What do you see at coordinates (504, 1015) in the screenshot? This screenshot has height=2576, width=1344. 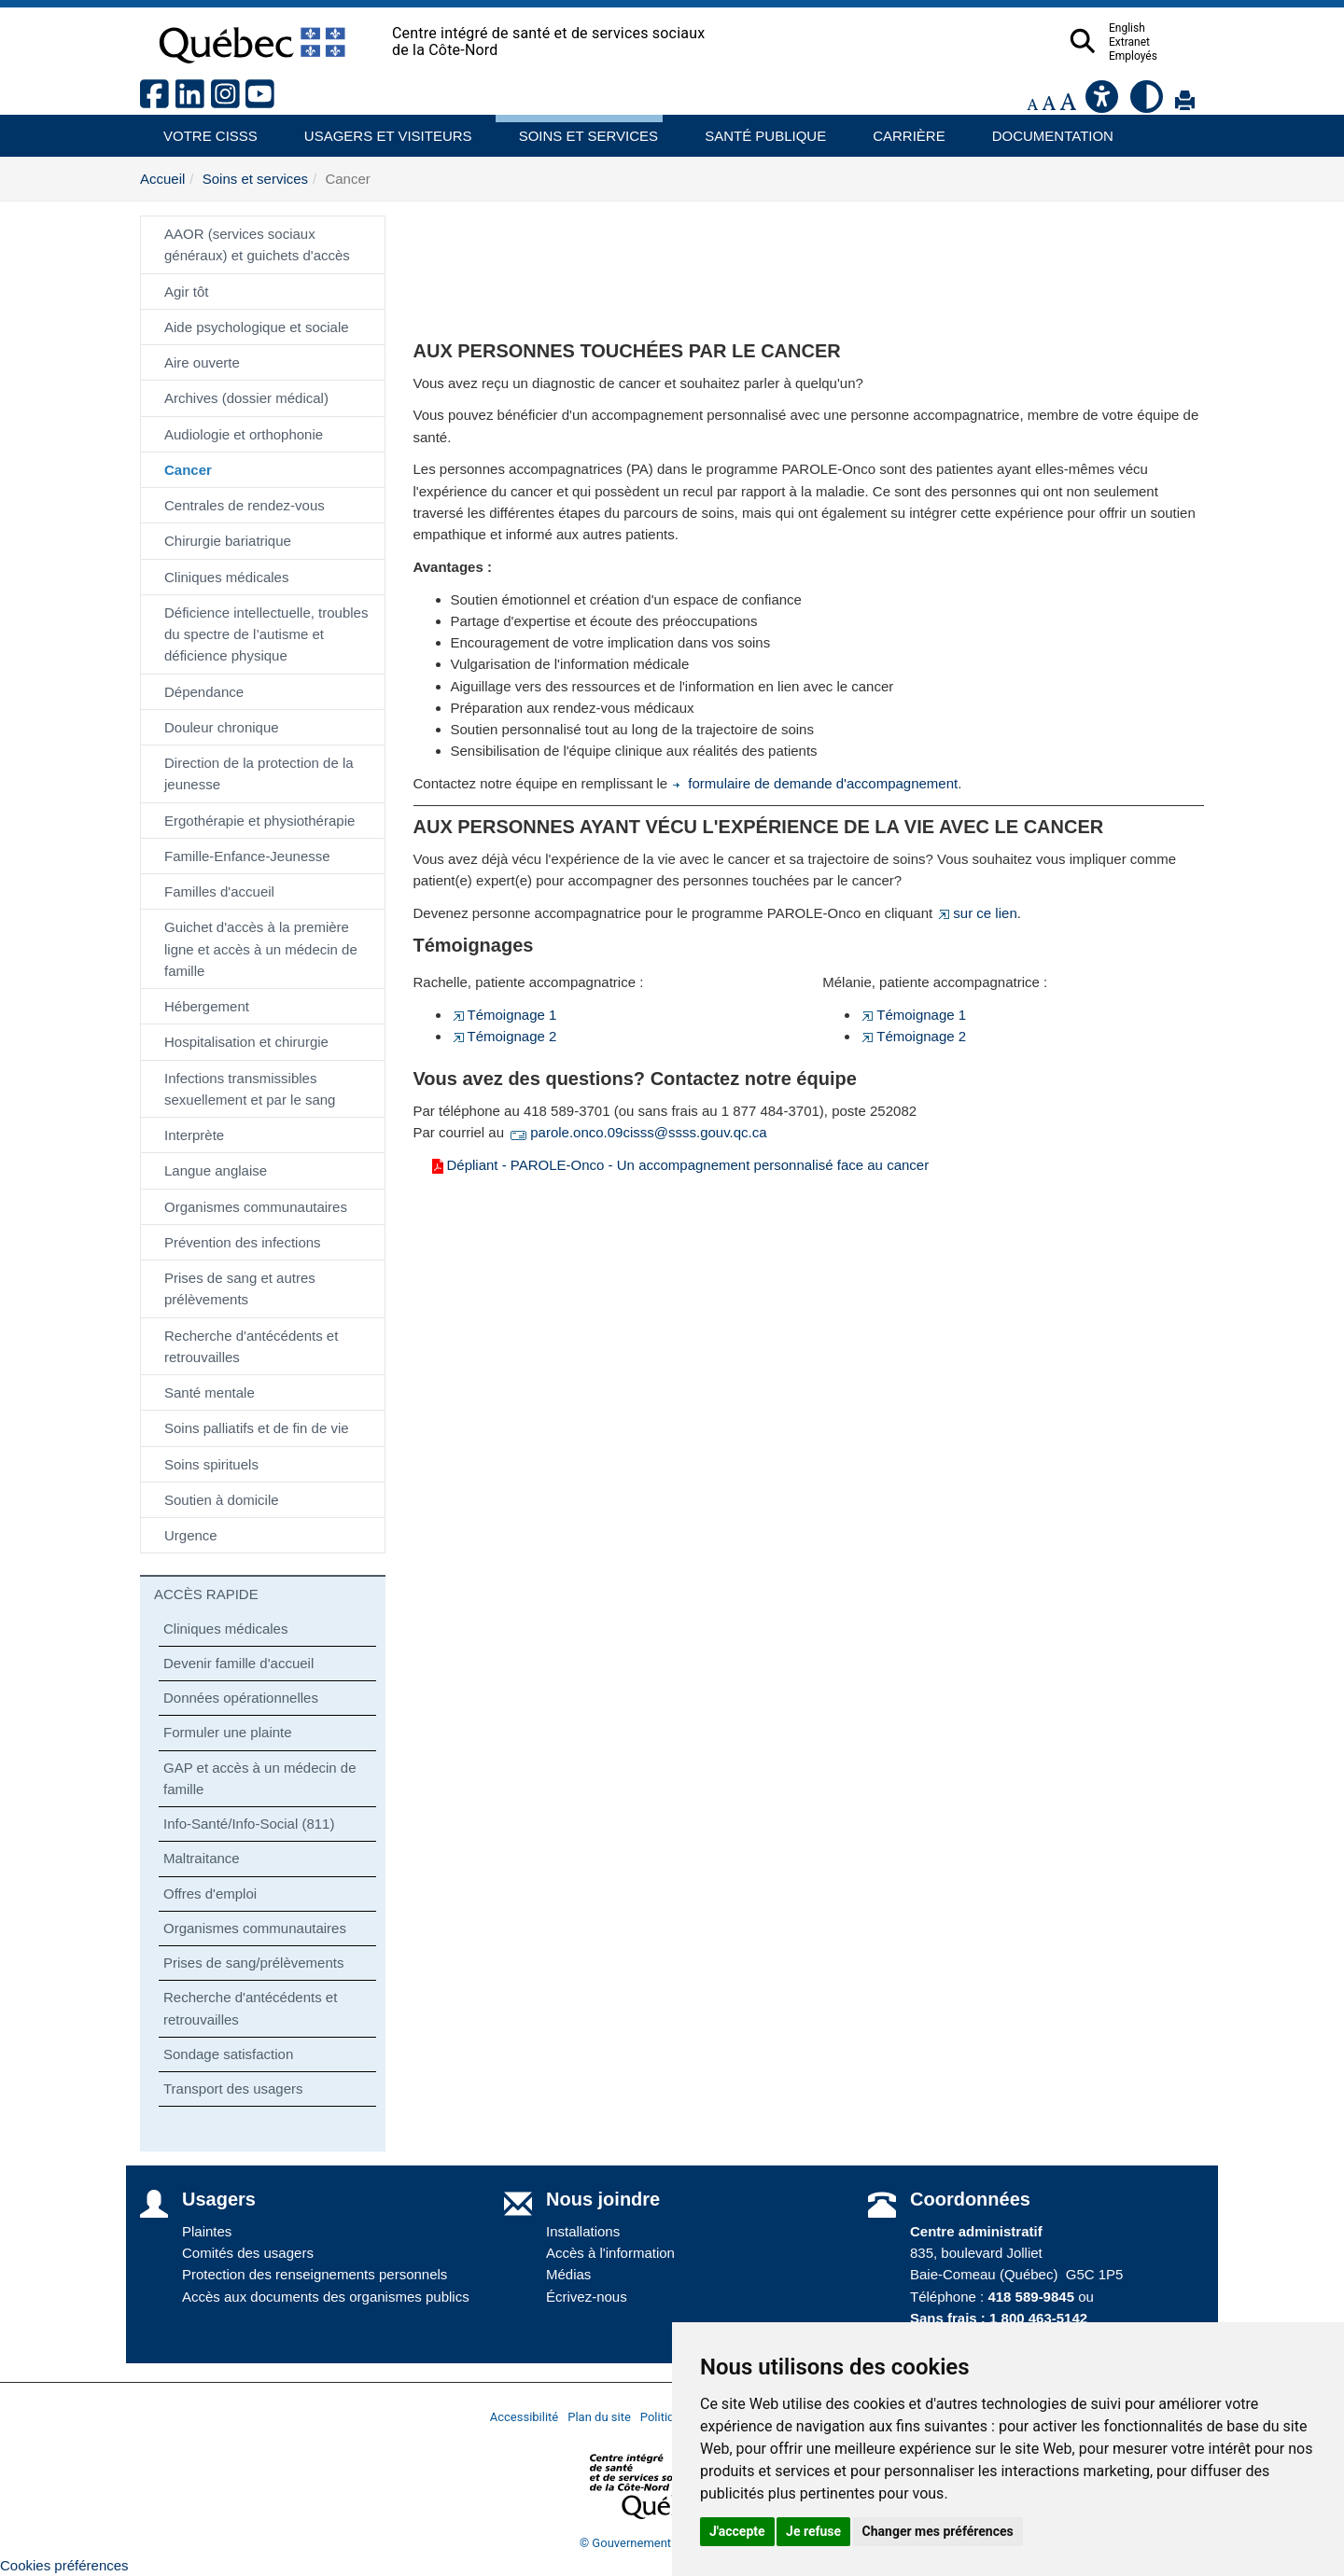 I see `Témoignage 1` at bounding box center [504, 1015].